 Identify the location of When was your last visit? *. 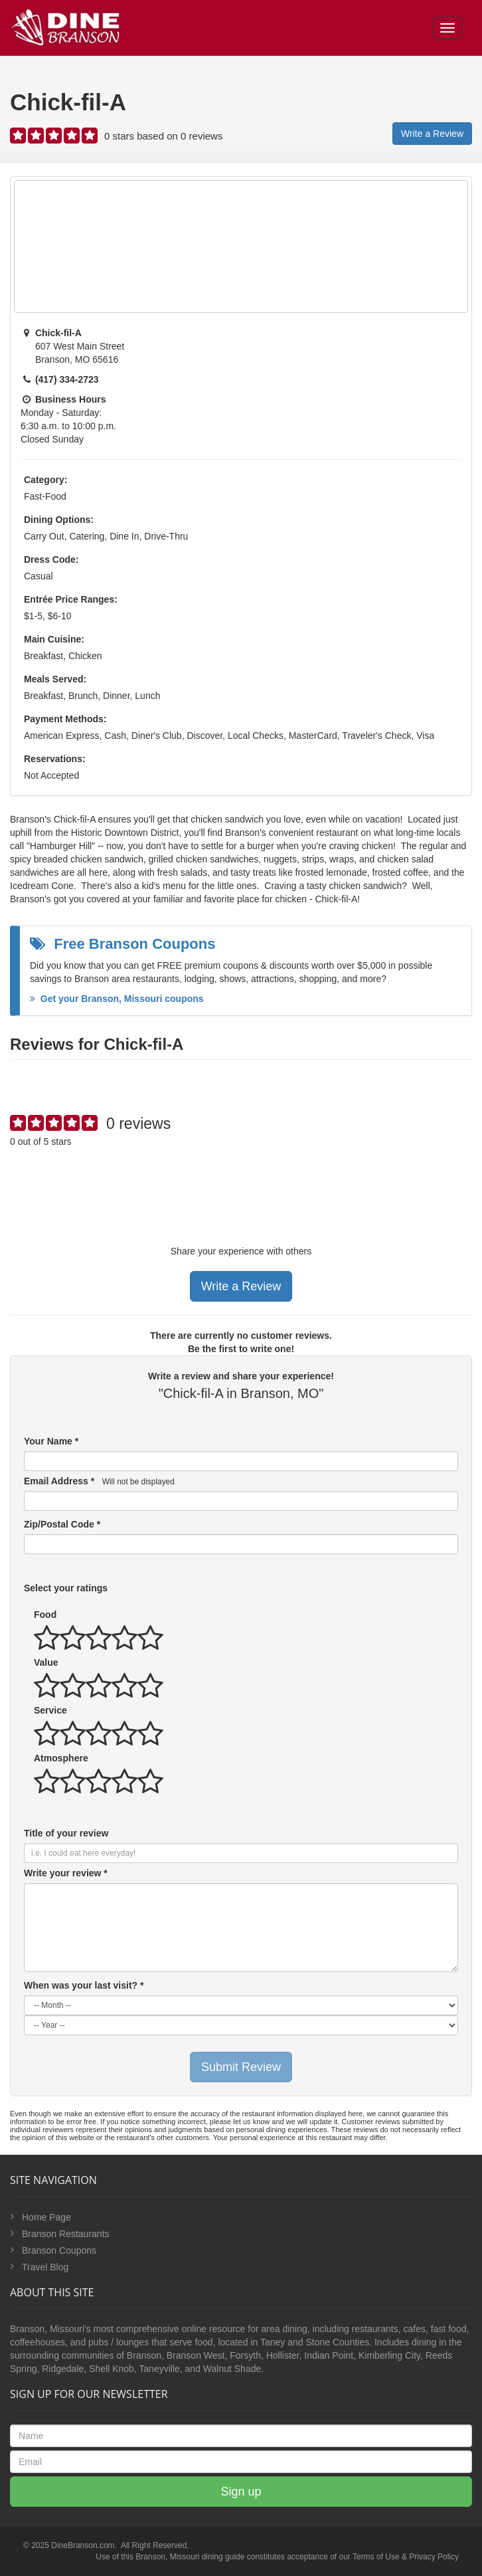
(84, 1985).